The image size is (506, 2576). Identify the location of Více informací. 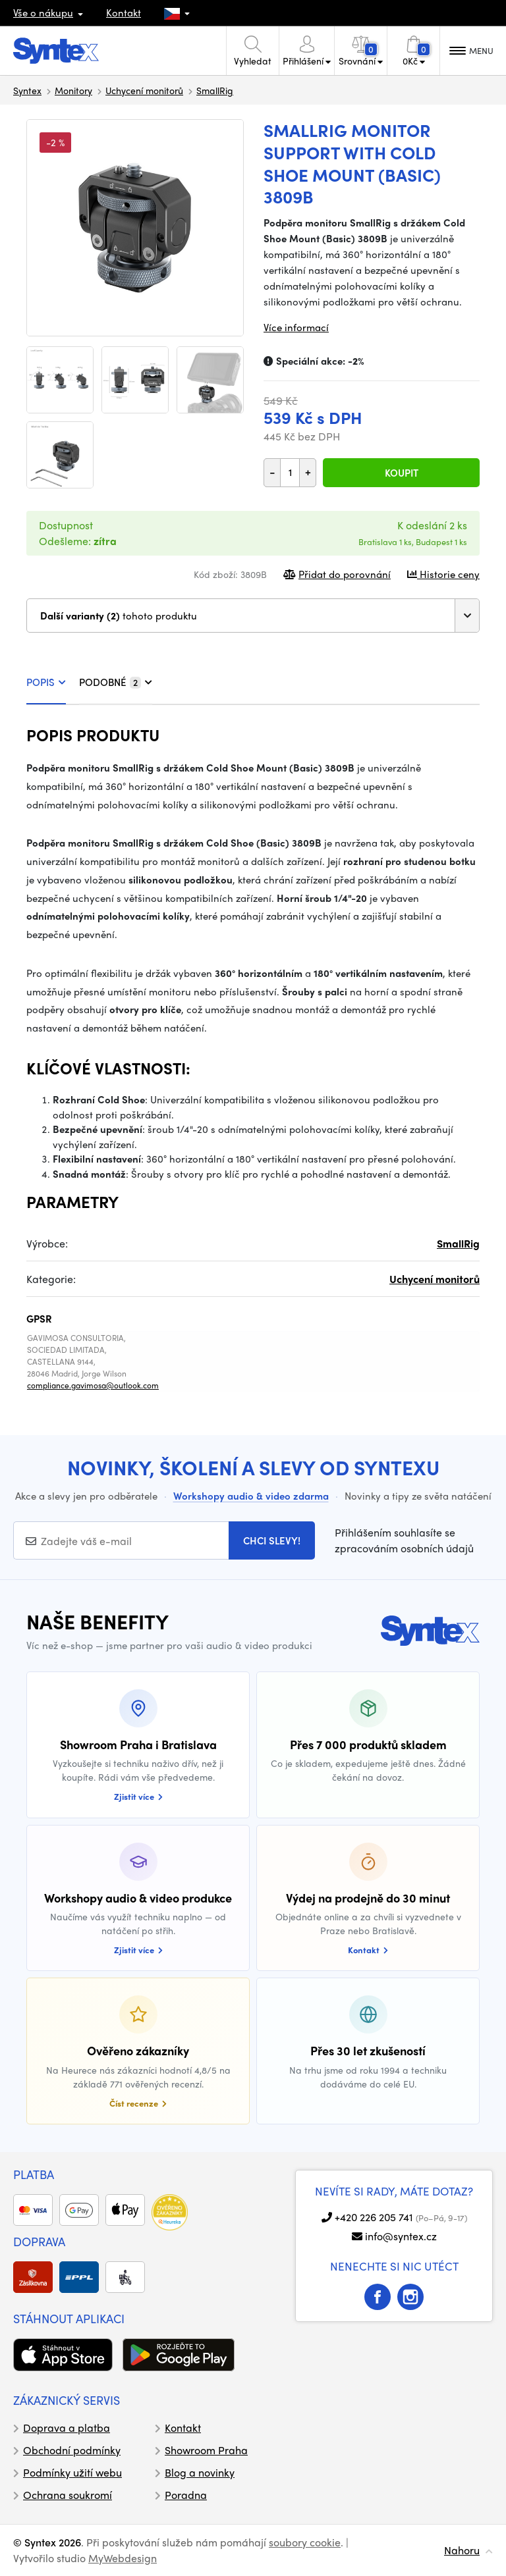
(296, 327).